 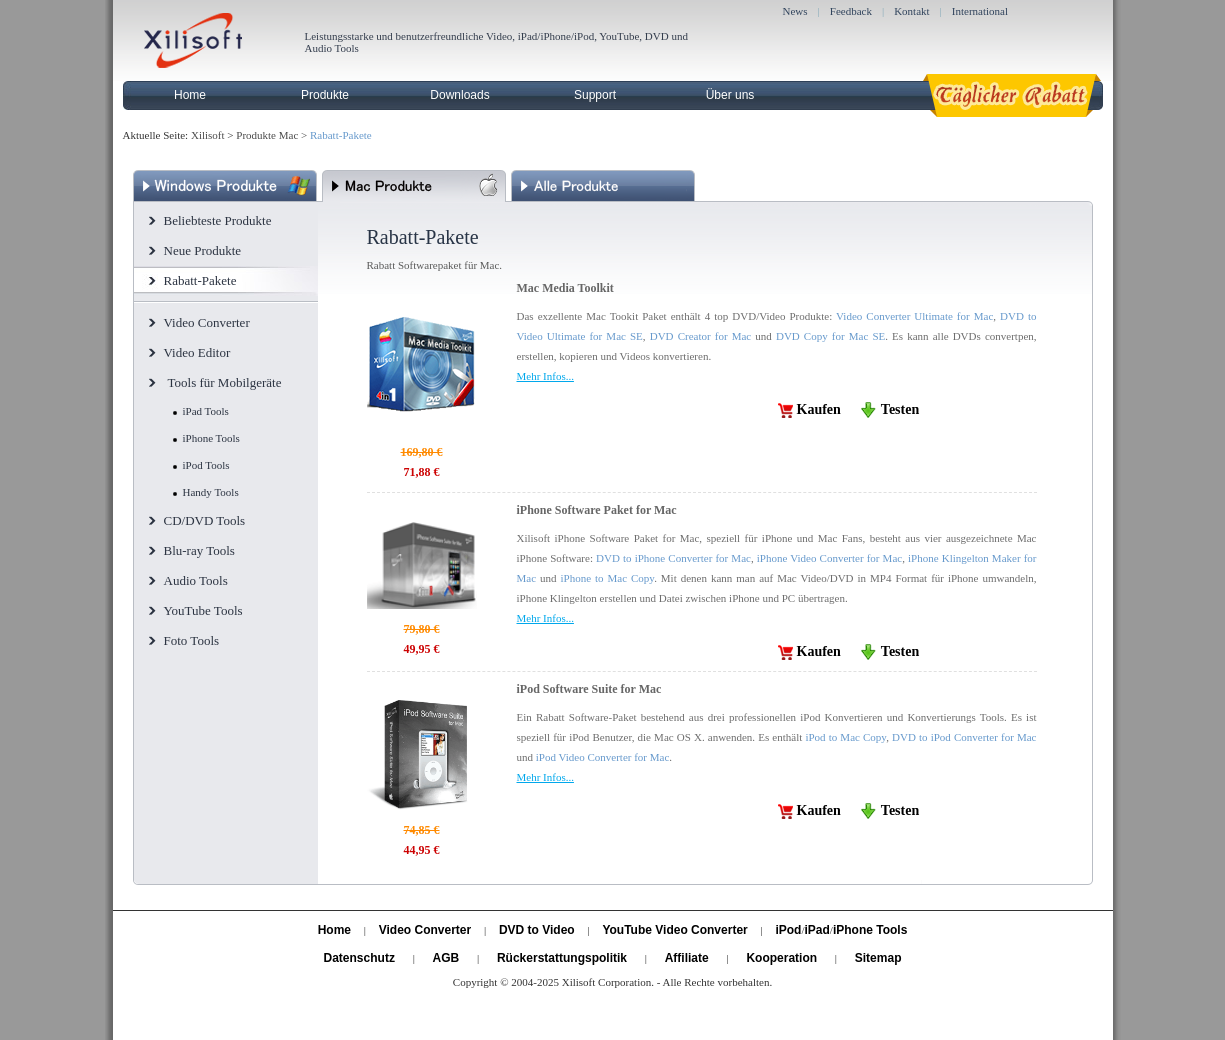 I want to click on Support, so click(x=595, y=95).